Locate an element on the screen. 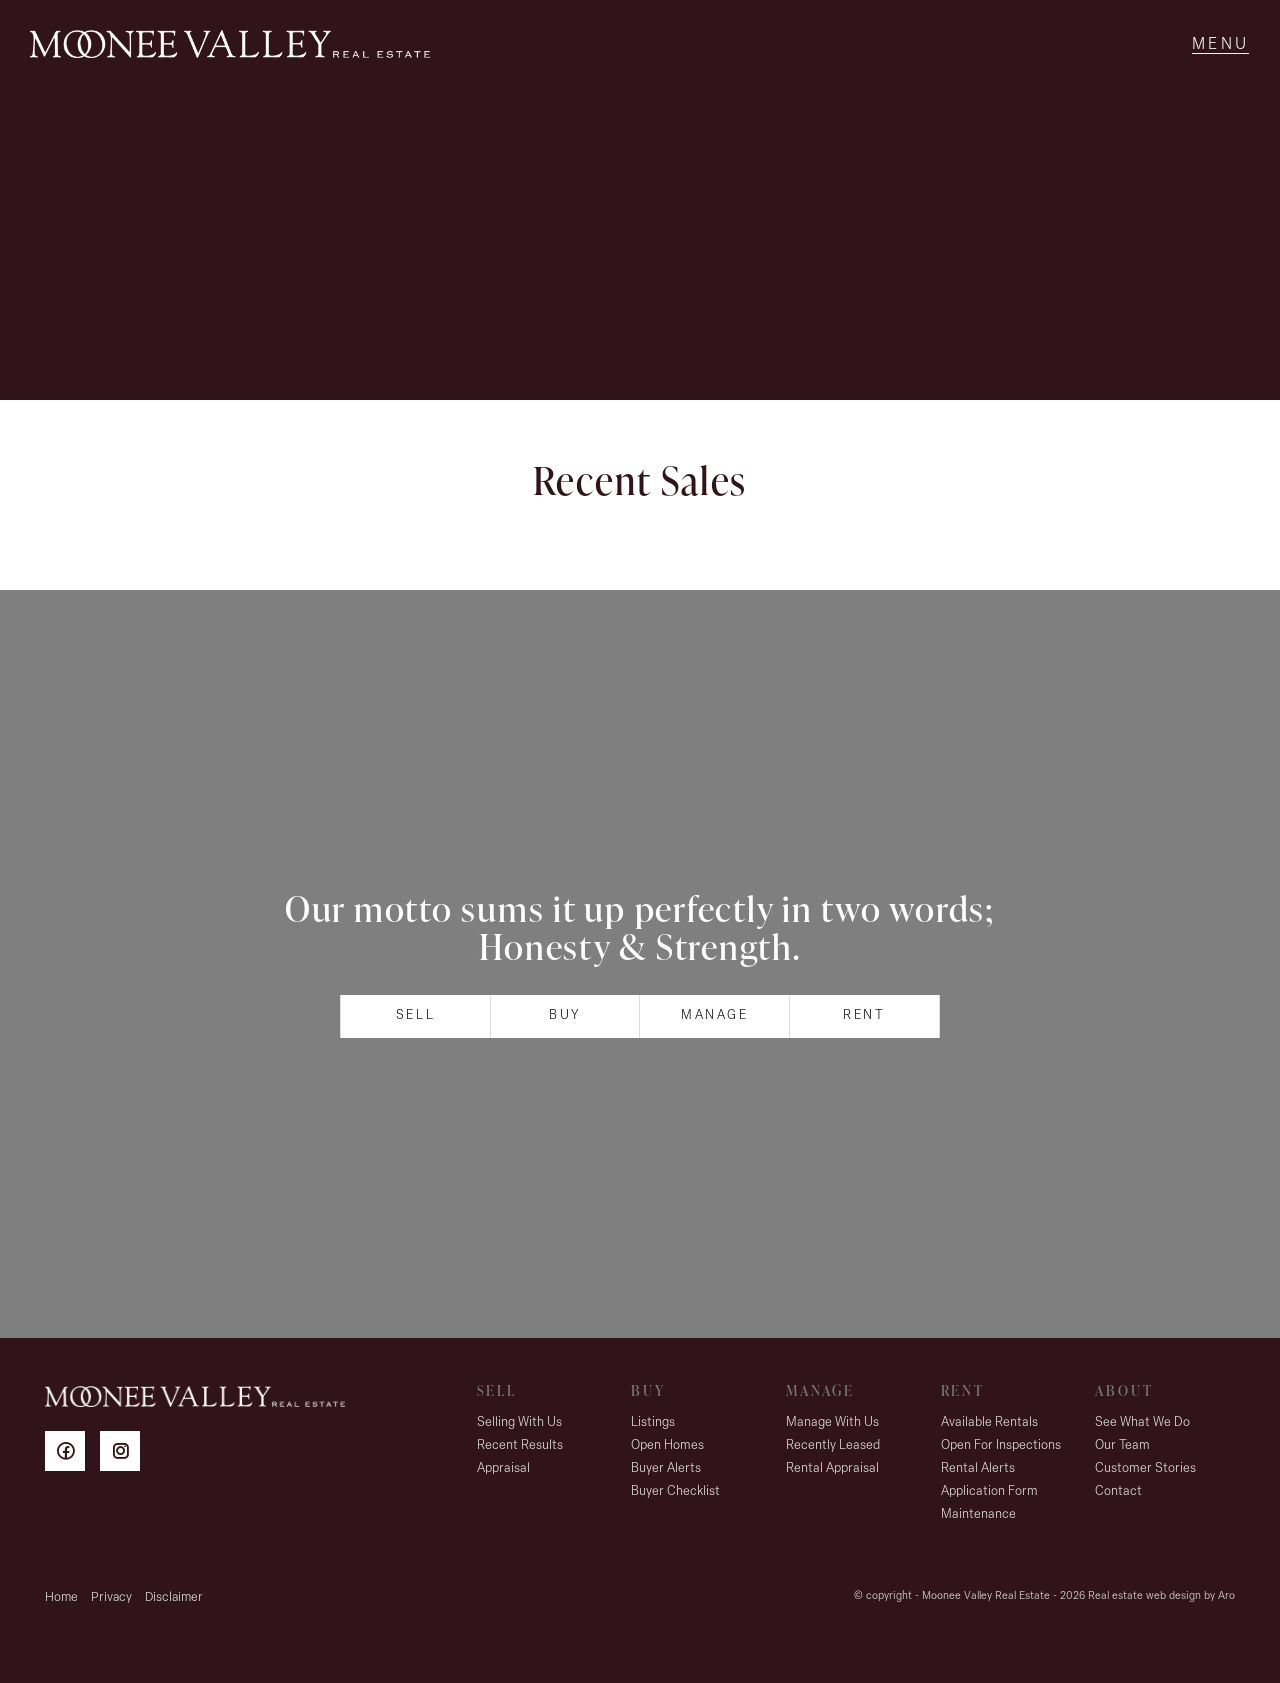 The image size is (1280, 1683). Rent is located at coordinates (864, 1015).